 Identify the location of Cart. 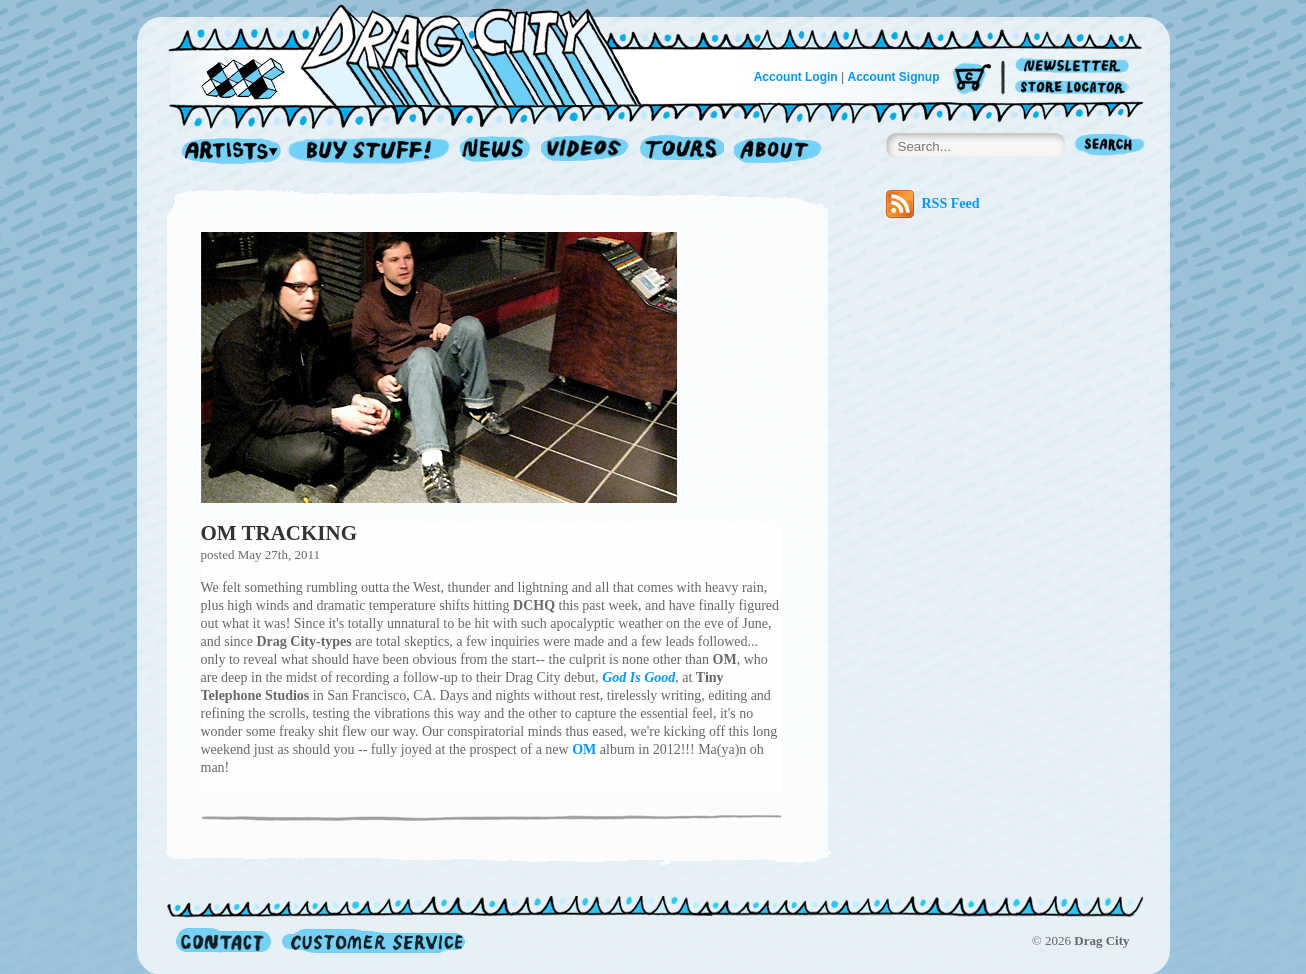
(972, 79).